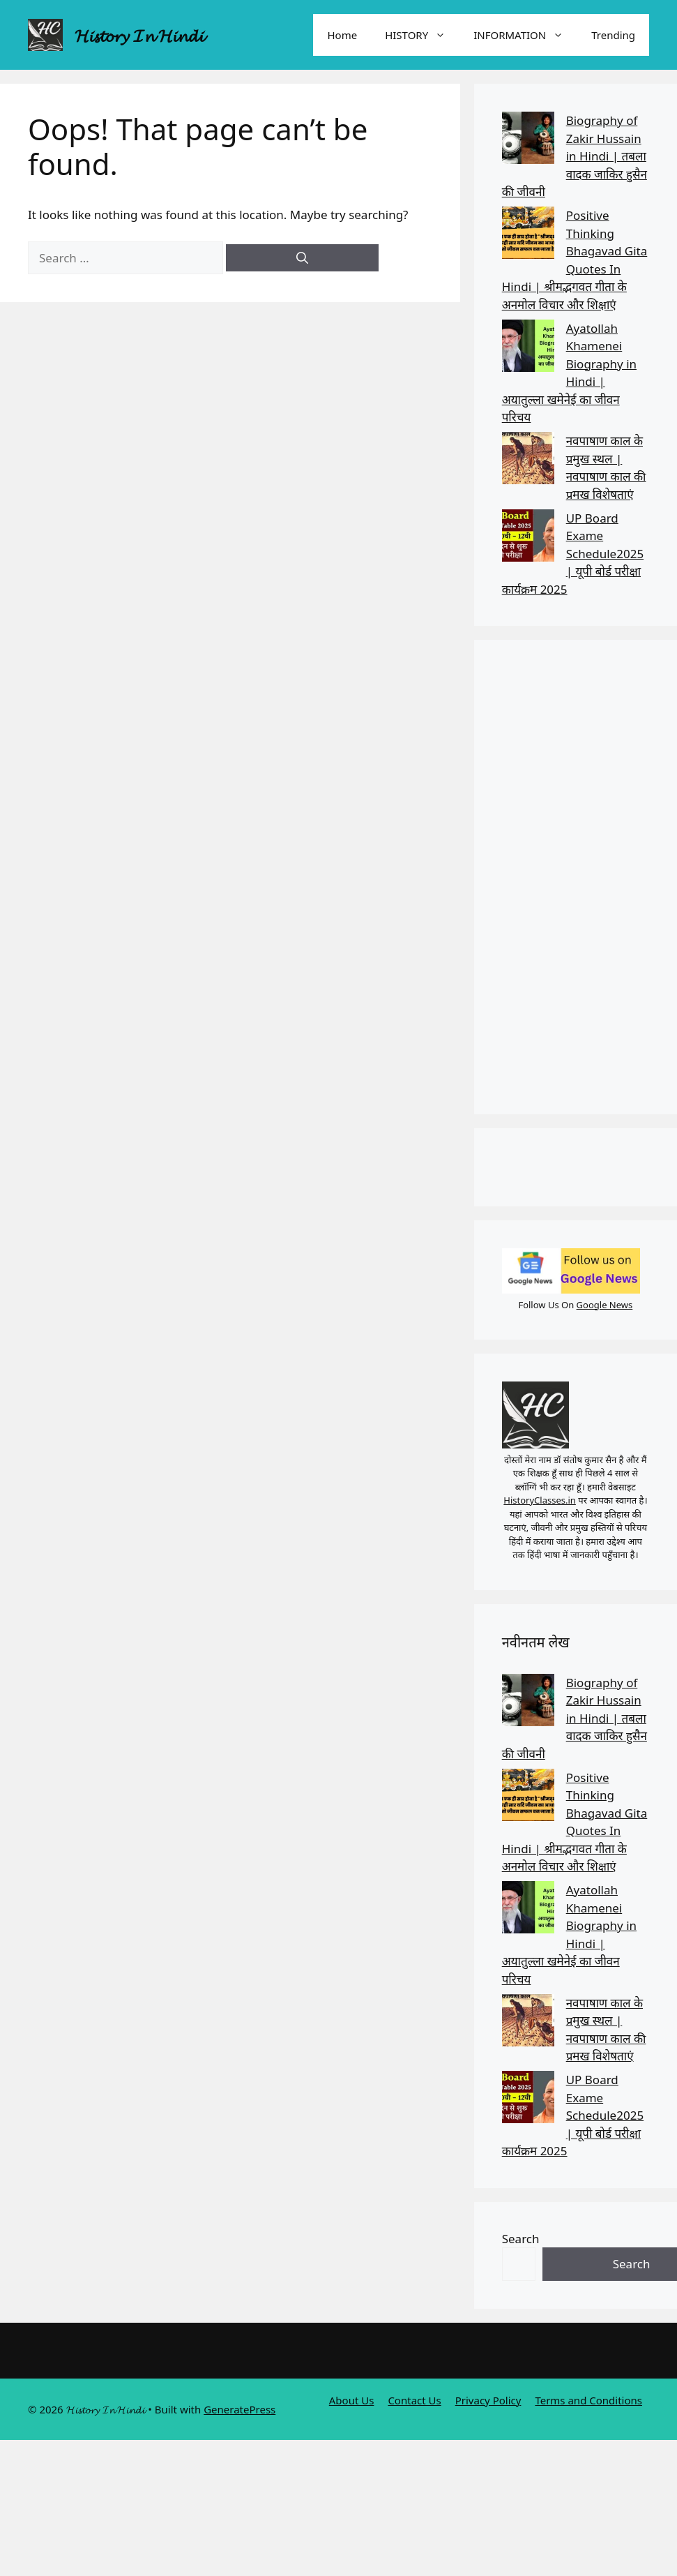 This screenshot has width=677, height=2576. I want to click on UP Board Exame Schedule2025 | यूपी बोर्ड परीक्षा कार्यक्रम 2025, so click(573, 553).